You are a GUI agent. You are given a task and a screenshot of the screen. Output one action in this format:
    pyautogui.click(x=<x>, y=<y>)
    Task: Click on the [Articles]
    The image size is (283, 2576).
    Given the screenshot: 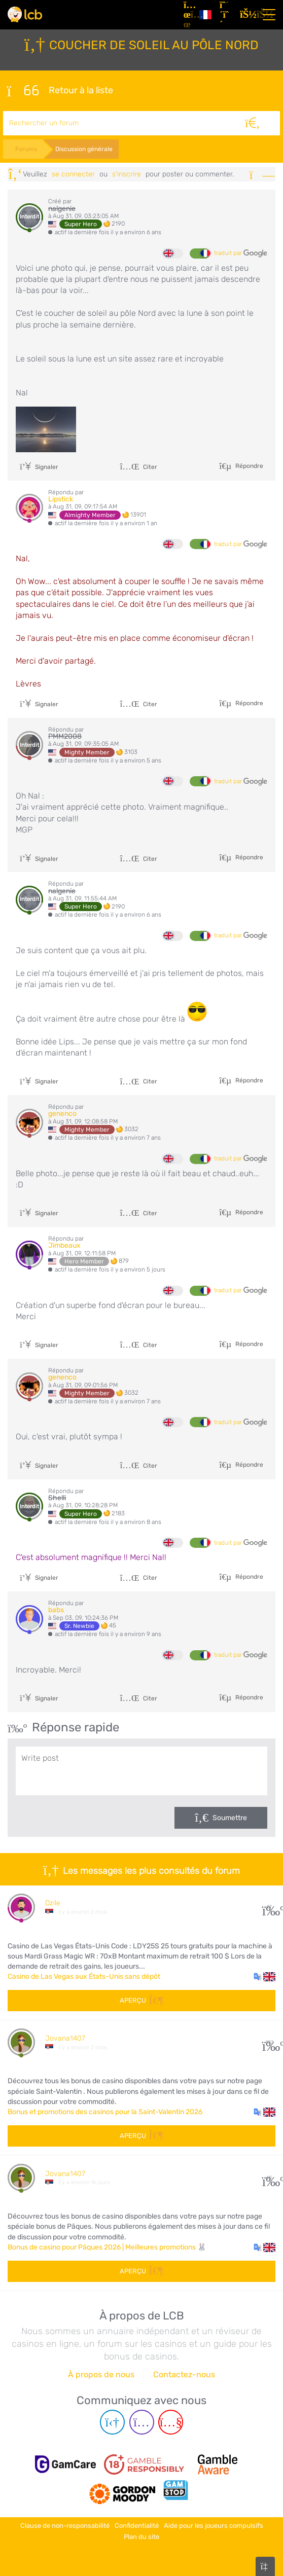 What is the action you would take?
    pyautogui.click(x=187, y=14)
    